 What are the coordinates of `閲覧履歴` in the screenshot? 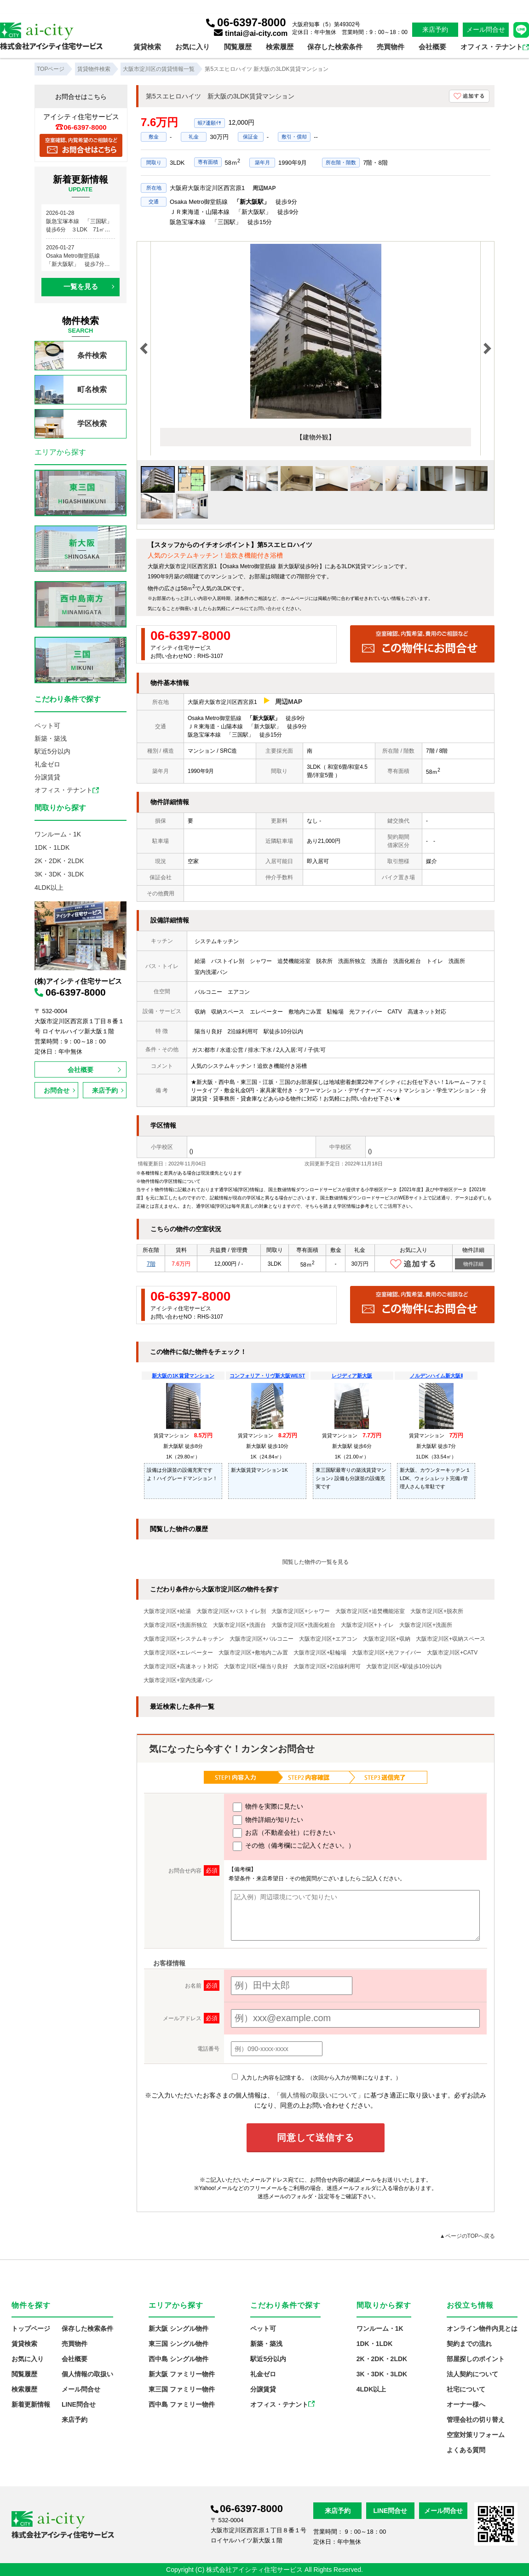 It's located at (238, 47).